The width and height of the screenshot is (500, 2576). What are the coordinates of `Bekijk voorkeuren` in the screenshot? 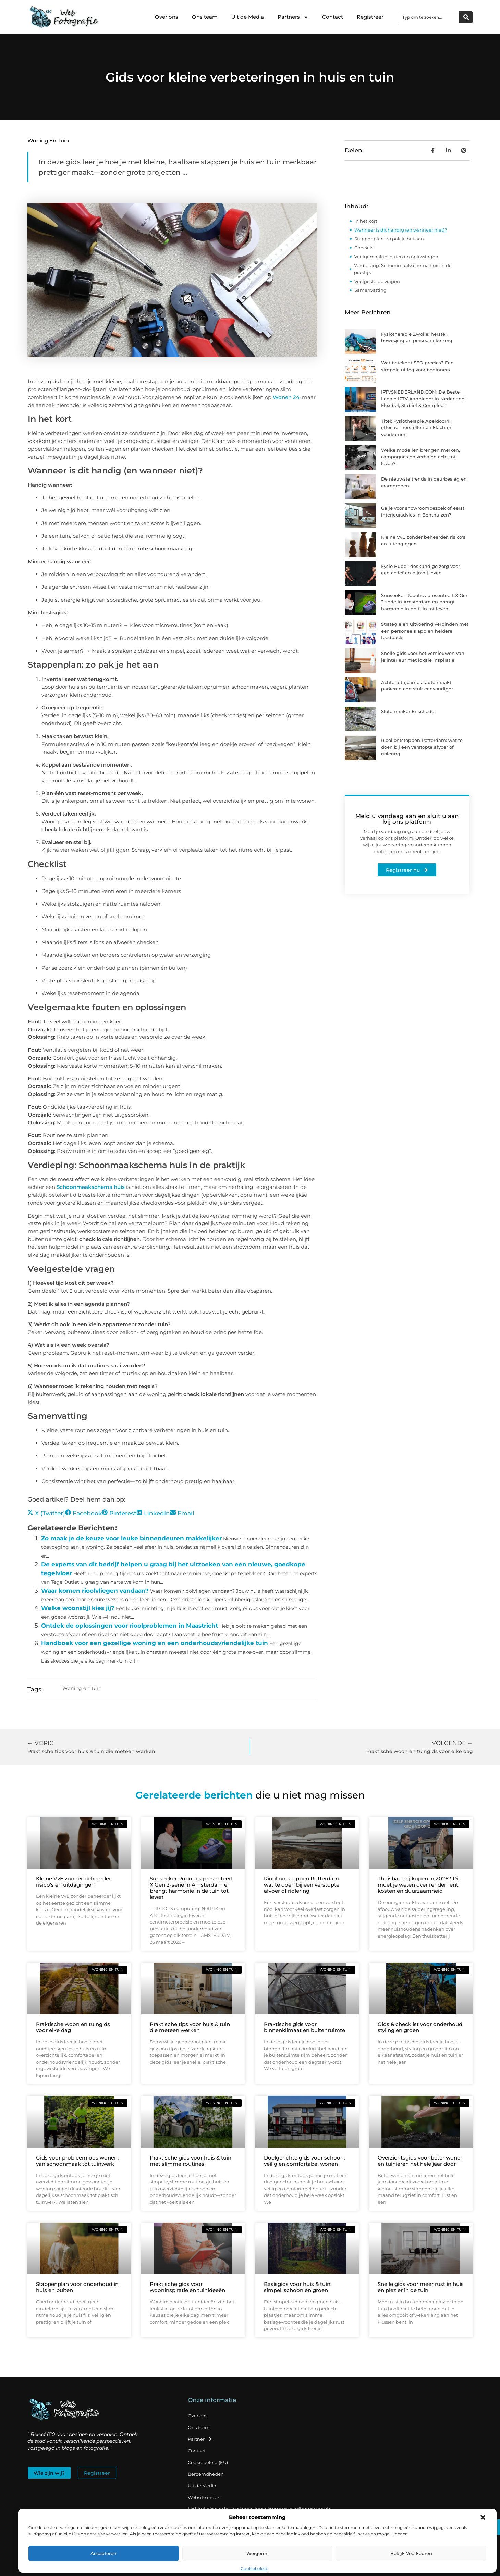 It's located at (411, 2553).